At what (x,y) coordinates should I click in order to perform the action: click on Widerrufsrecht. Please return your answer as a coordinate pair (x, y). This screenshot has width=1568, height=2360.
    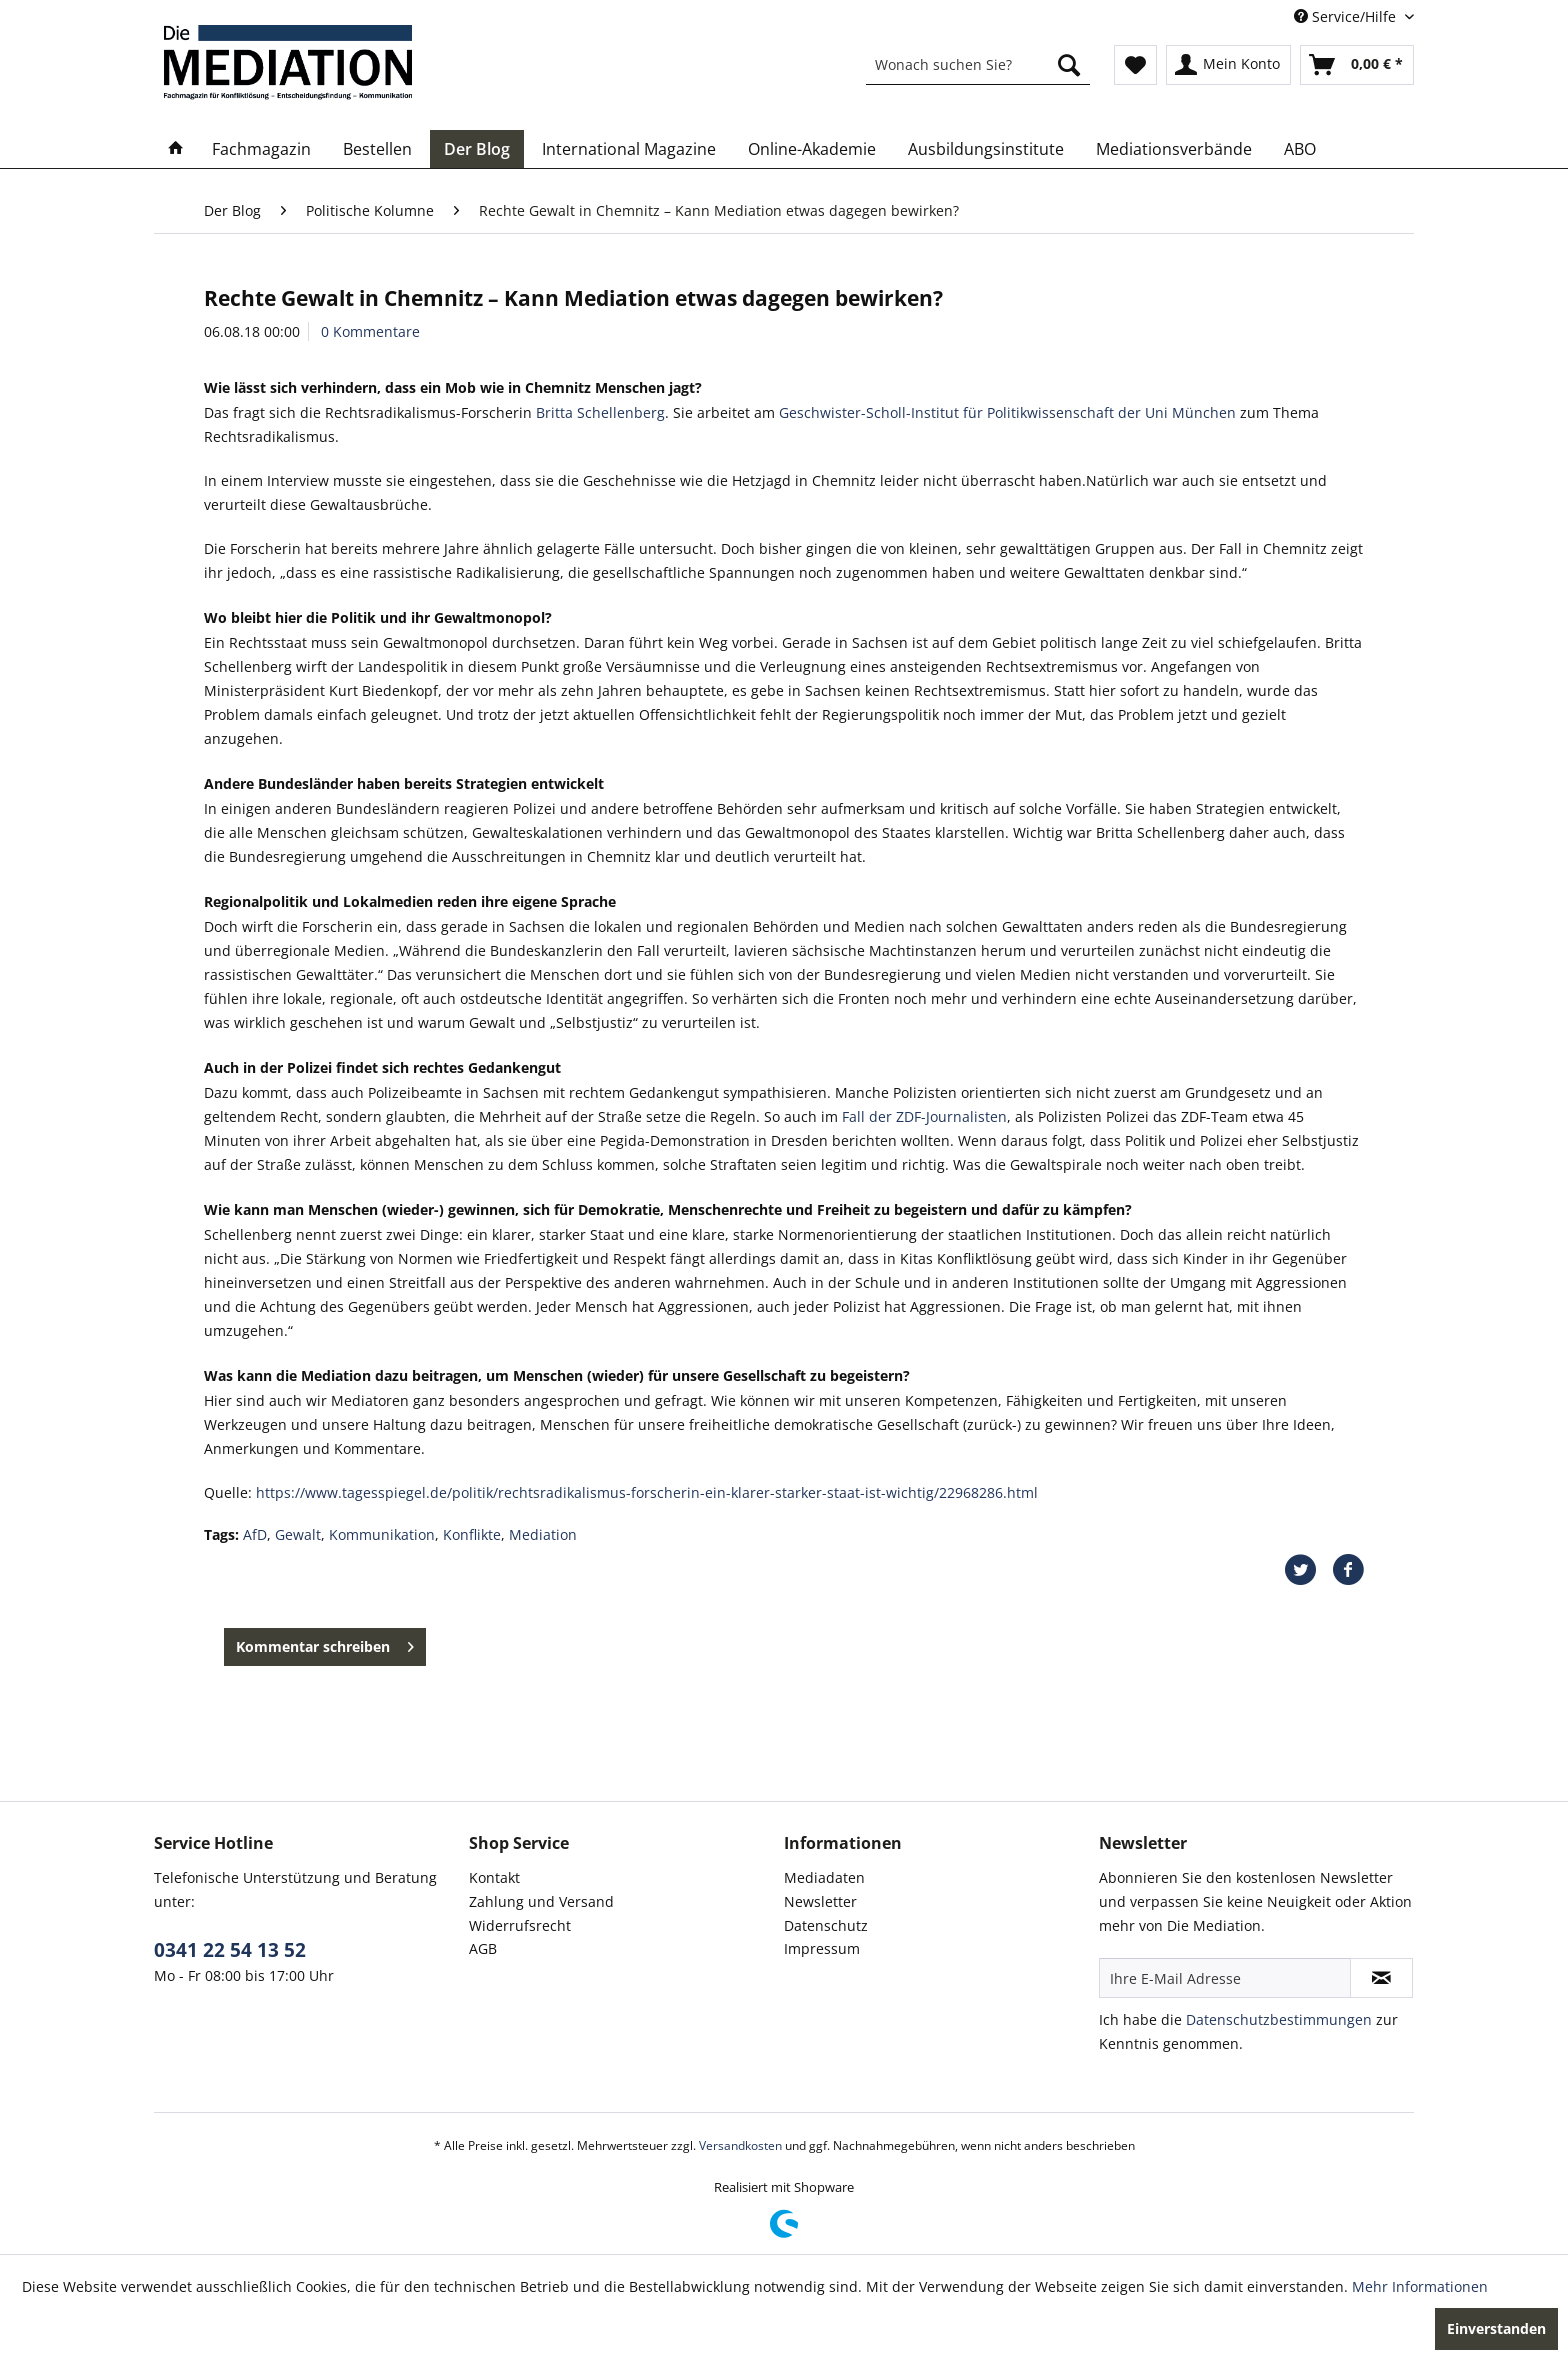
    Looking at the image, I should click on (520, 1925).